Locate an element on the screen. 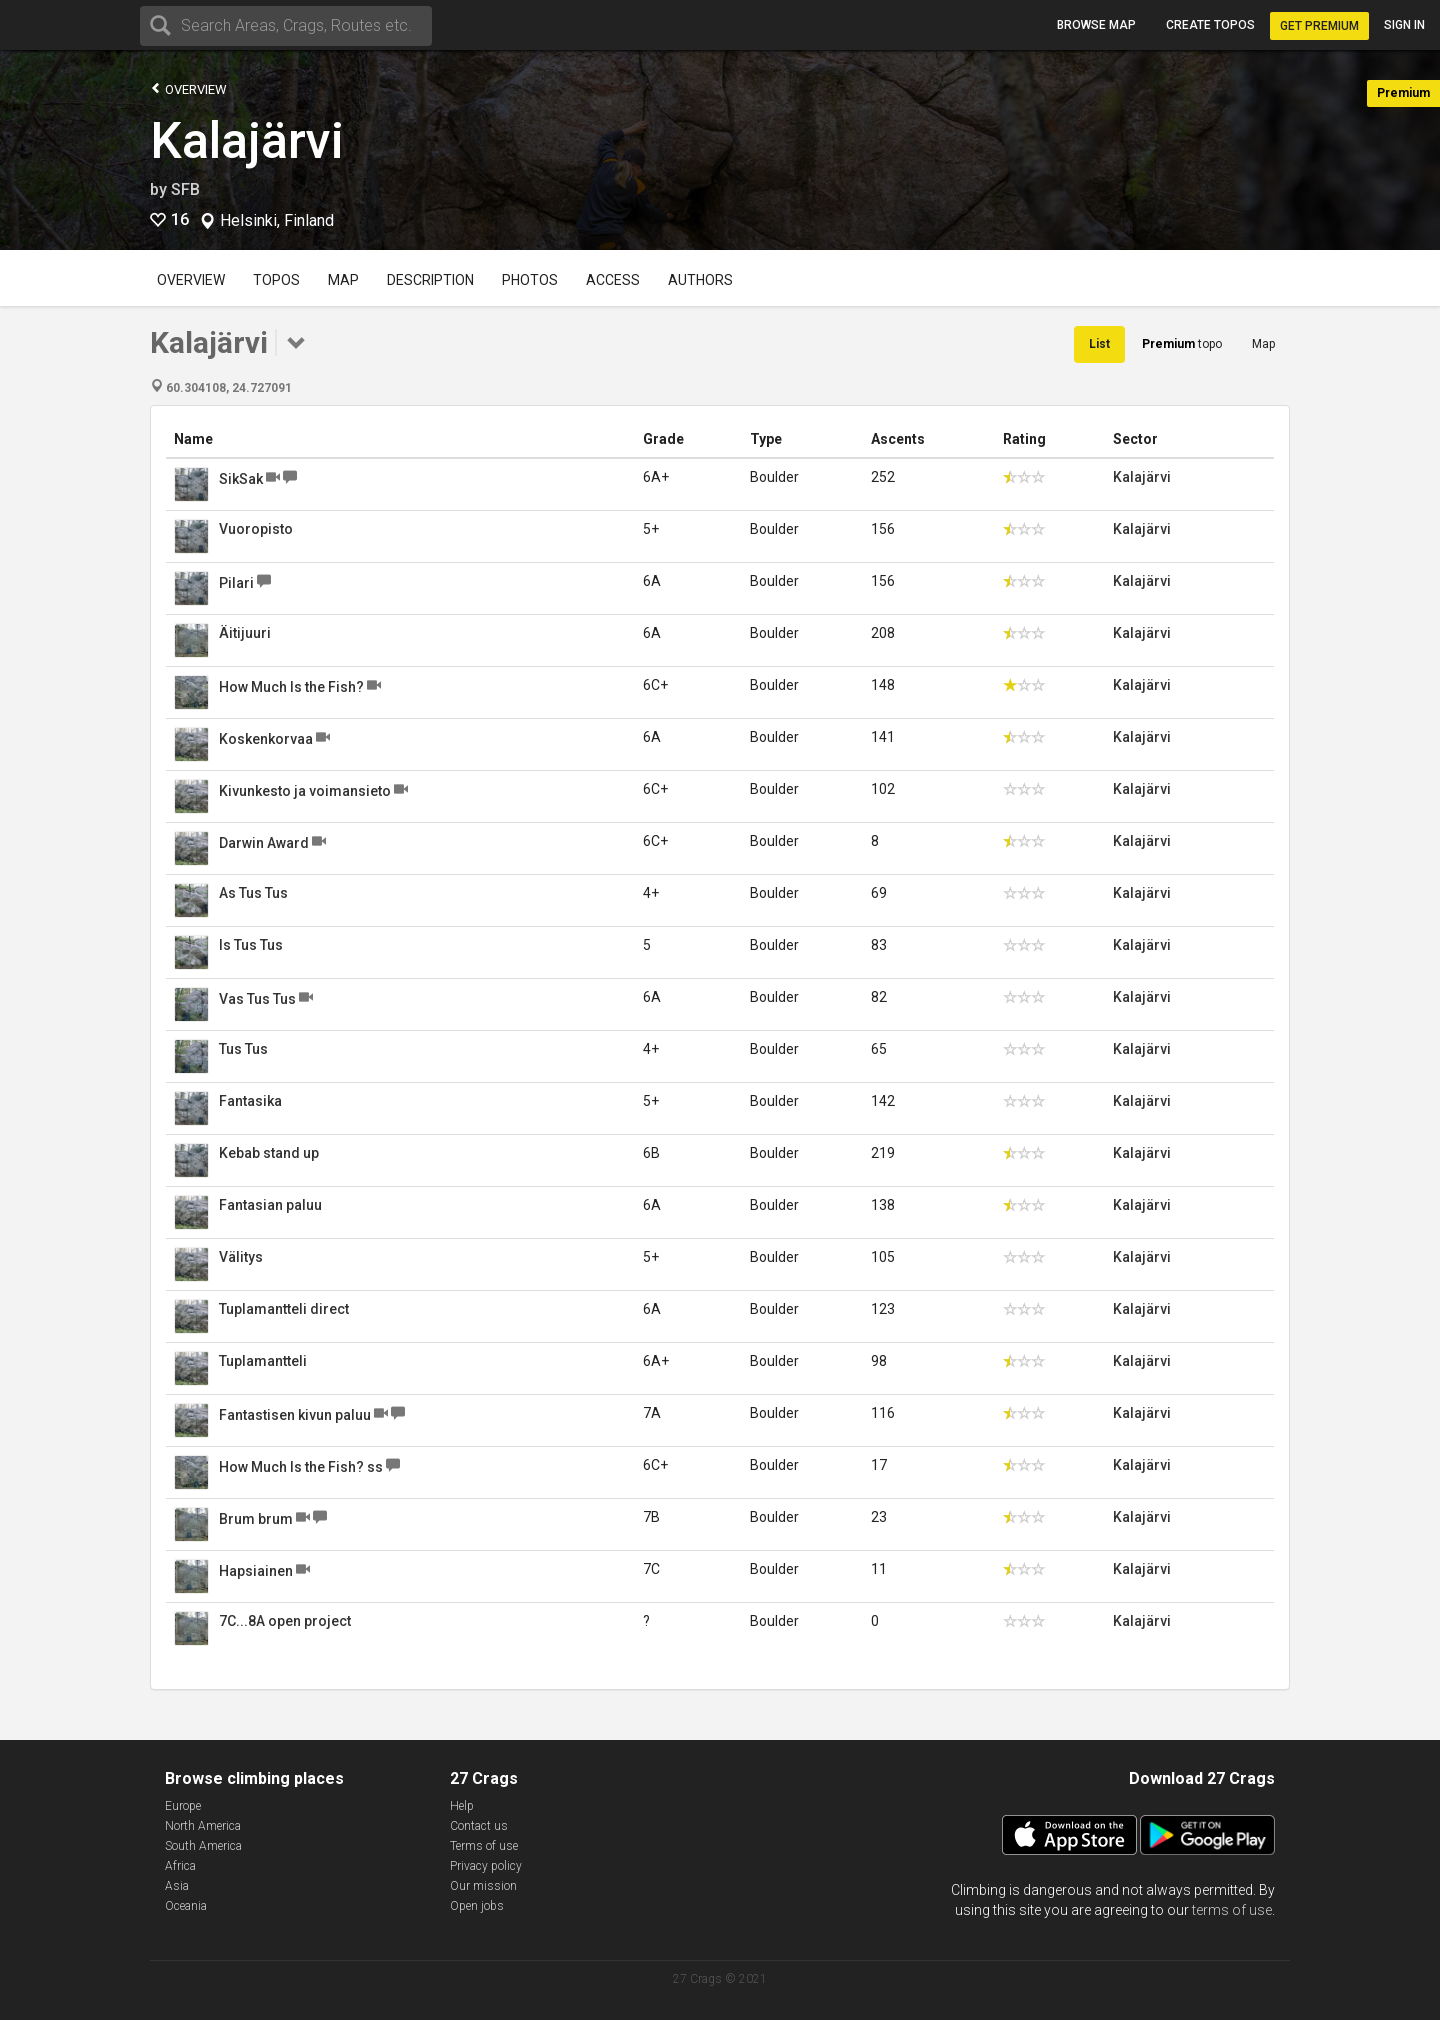 This screenshot has width=1440, height=2020. Tus Tus is located at coordinates (243, 1049).